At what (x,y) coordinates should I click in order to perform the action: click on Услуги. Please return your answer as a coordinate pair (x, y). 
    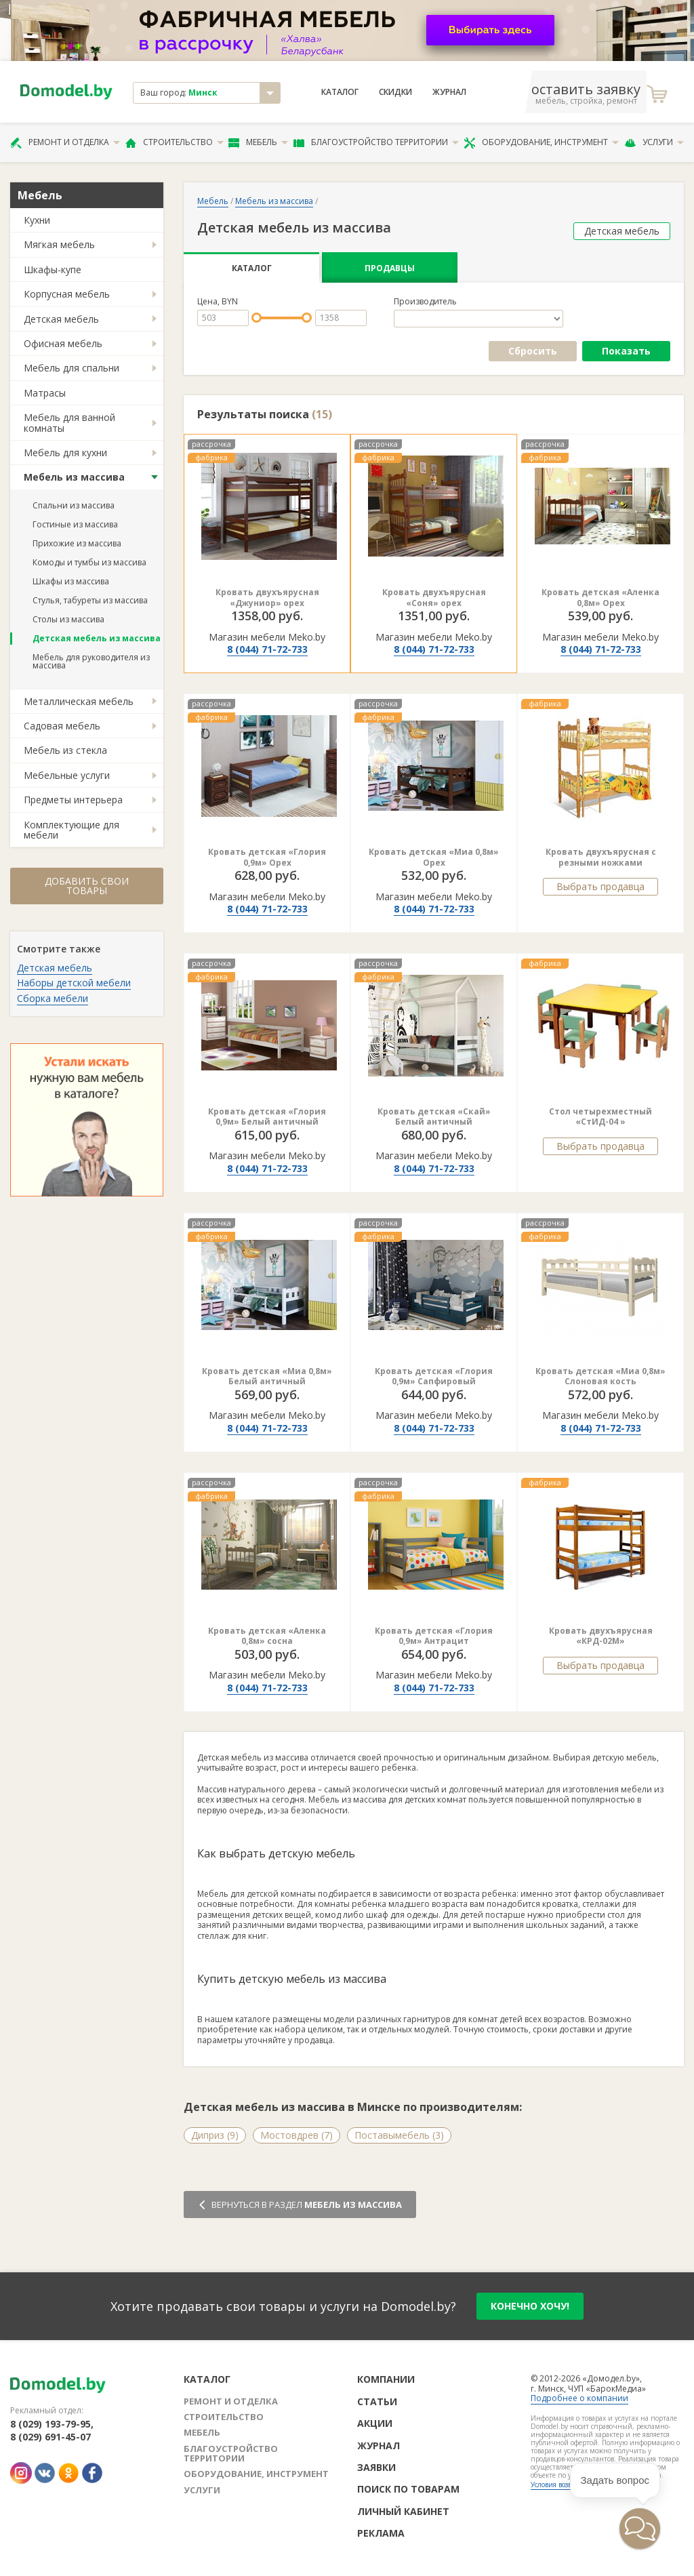
    Looking at the image, I should click on (654, 142).